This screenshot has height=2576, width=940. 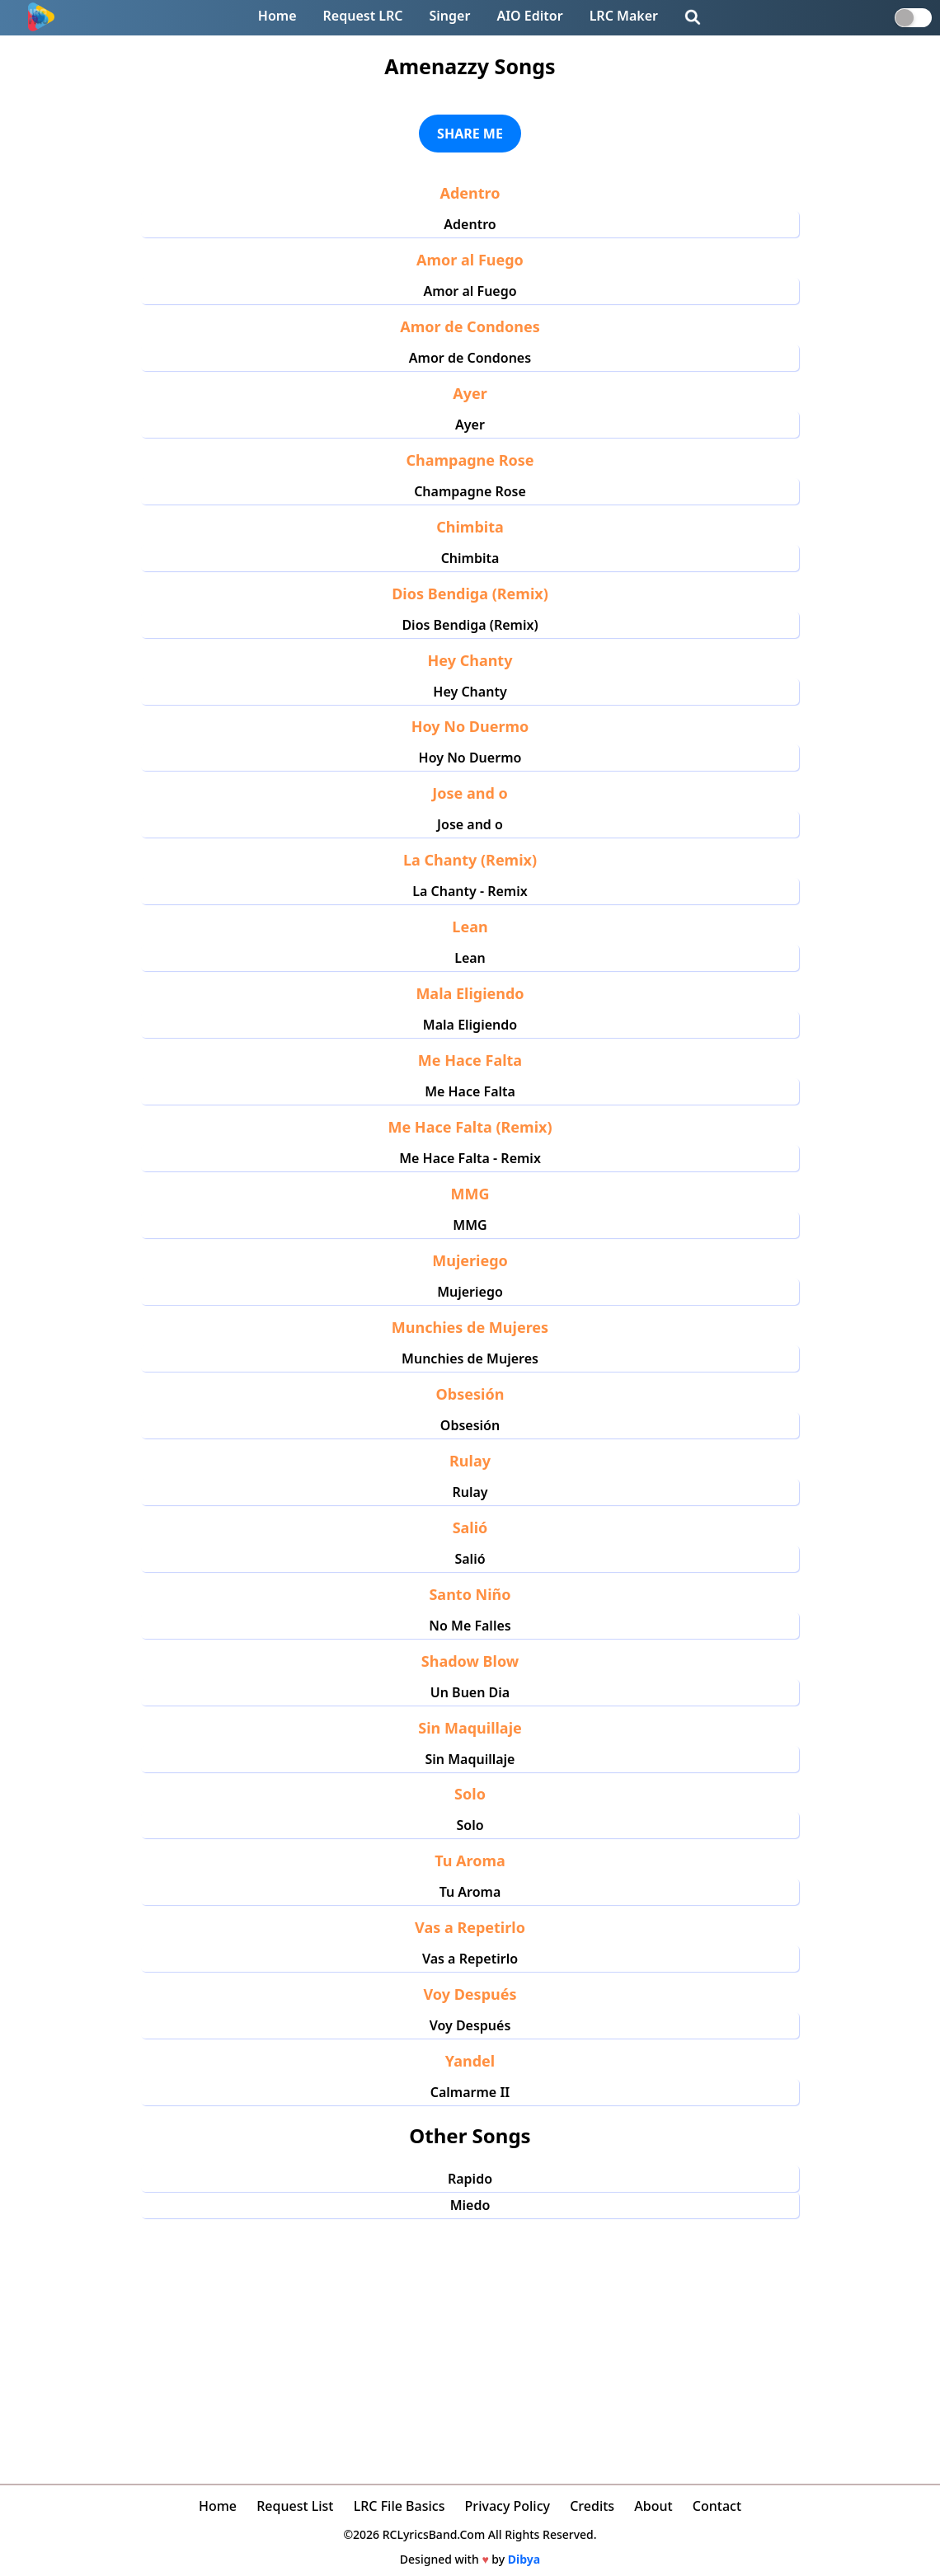 What do you see at coordinates (529, 16) in the screenshot?
I see `AIO Editor` at bounding box center [529, 16].